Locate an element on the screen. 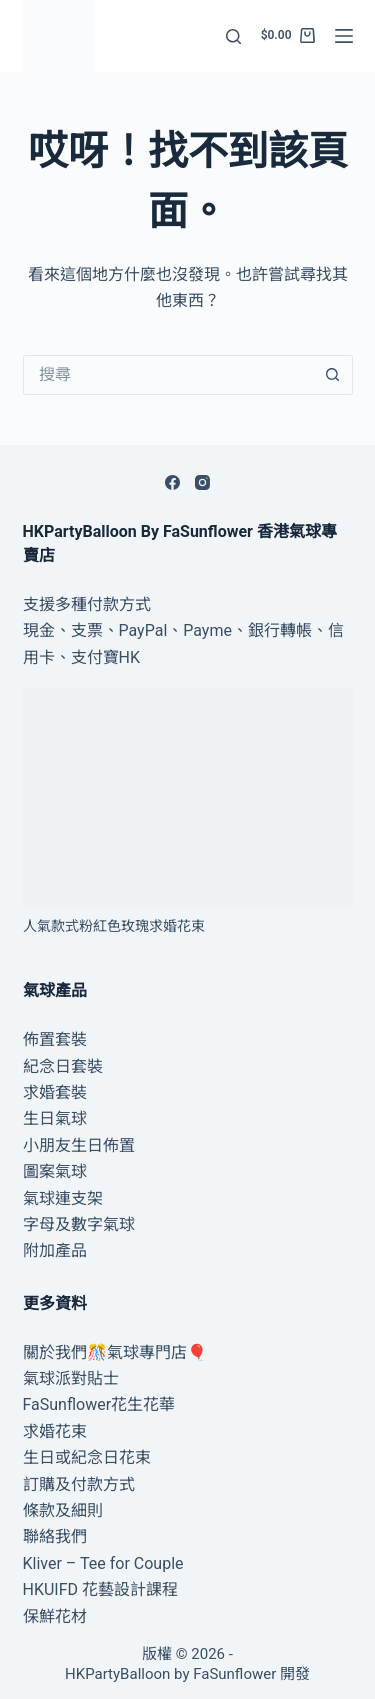 This screenshot has width=375, height=1699. 保鮮花材 is located at coordinates (55, 1616).